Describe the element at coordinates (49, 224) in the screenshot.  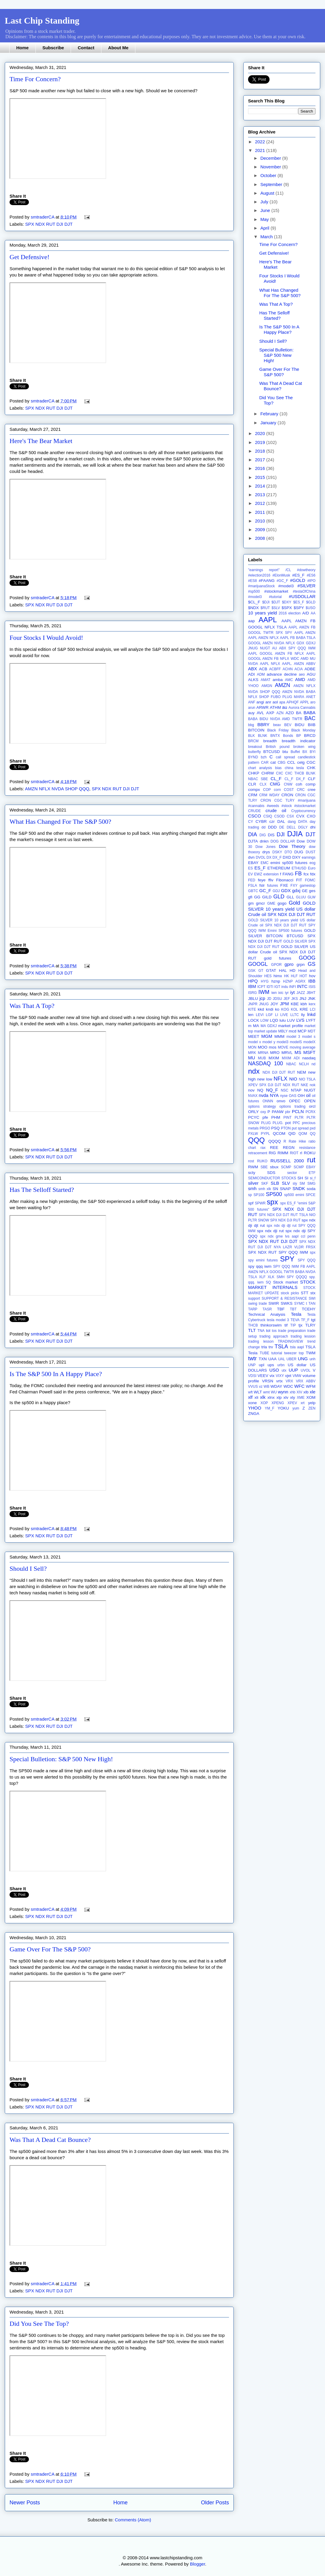
I see `SPX NDX RUT DJI DJT` at that location.